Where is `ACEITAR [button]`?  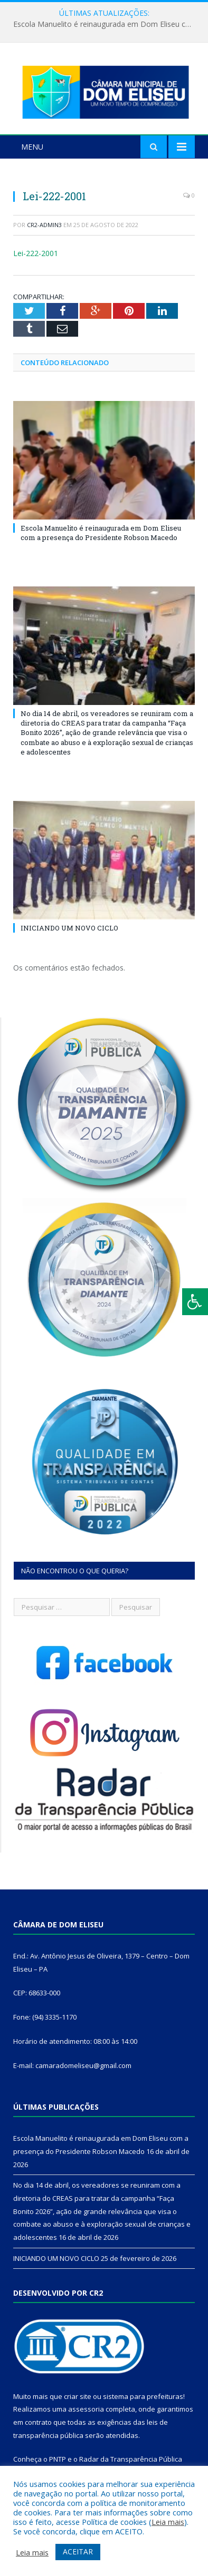 ACEITAR [button] is located at coordinates (78, 2551).